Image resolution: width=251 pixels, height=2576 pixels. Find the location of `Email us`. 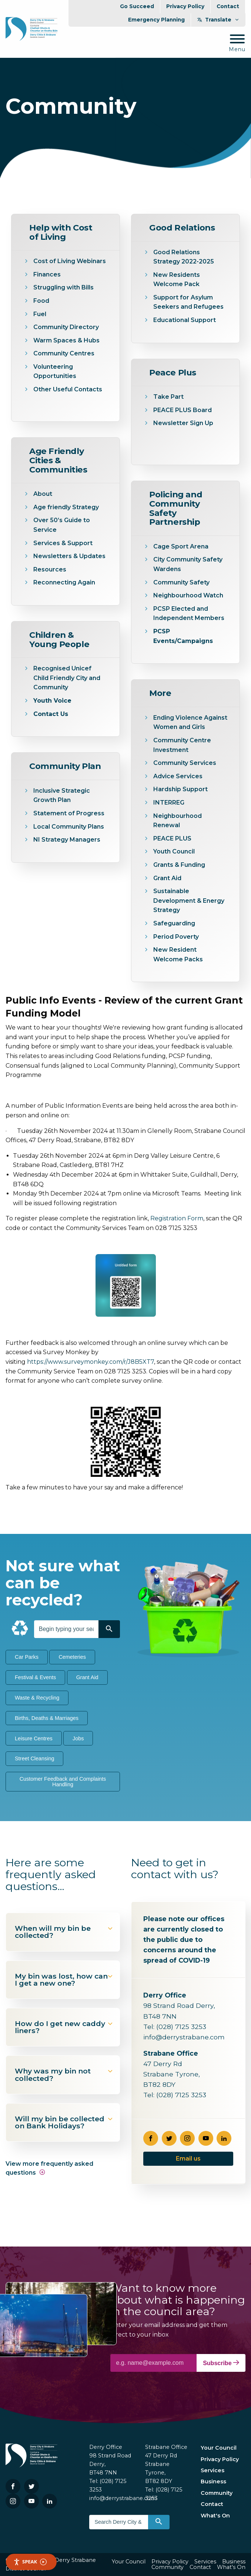

Email us is located at coordinates (188, 2158).